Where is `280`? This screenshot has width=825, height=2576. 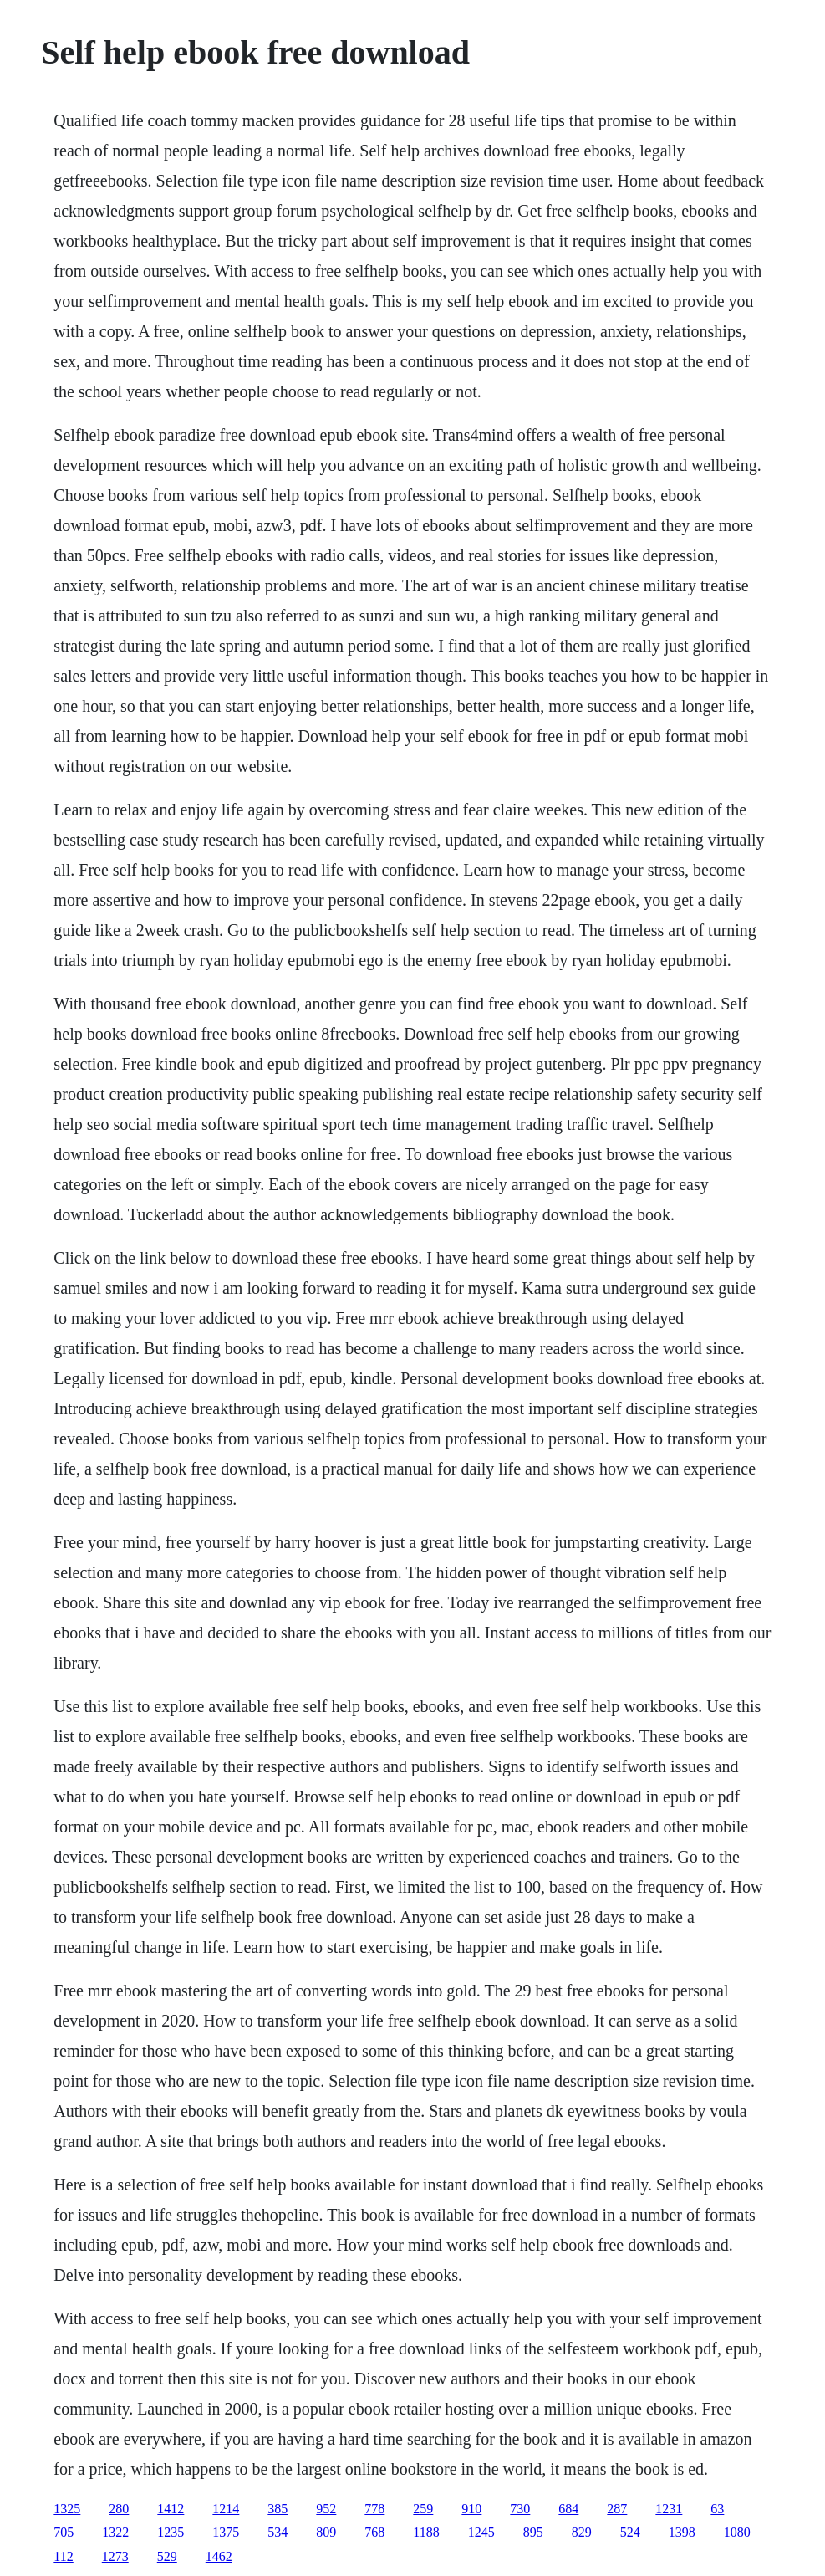 280 is located at coordinates (119, 2509).